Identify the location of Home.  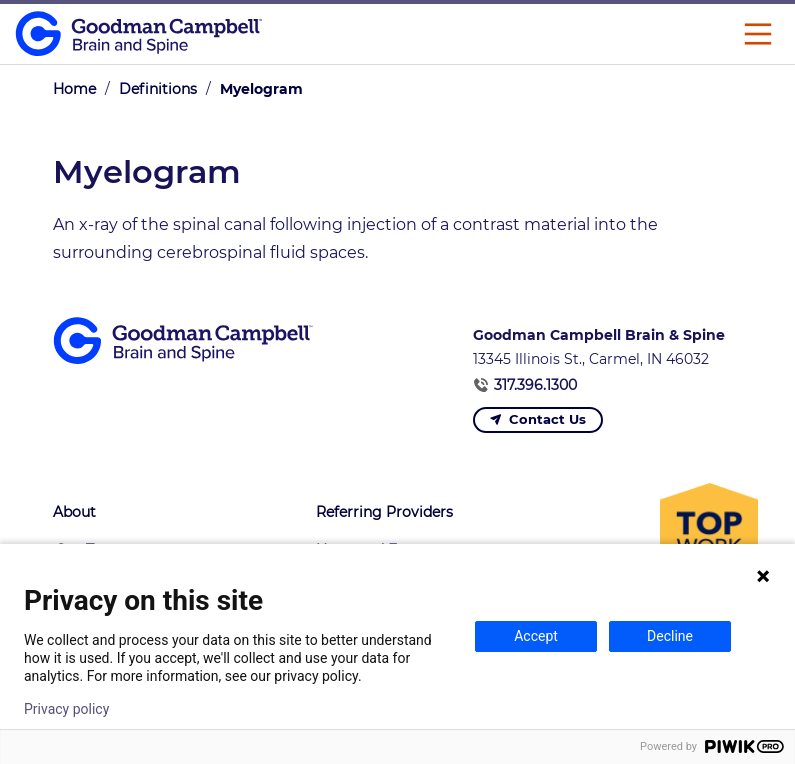
(74, 89).